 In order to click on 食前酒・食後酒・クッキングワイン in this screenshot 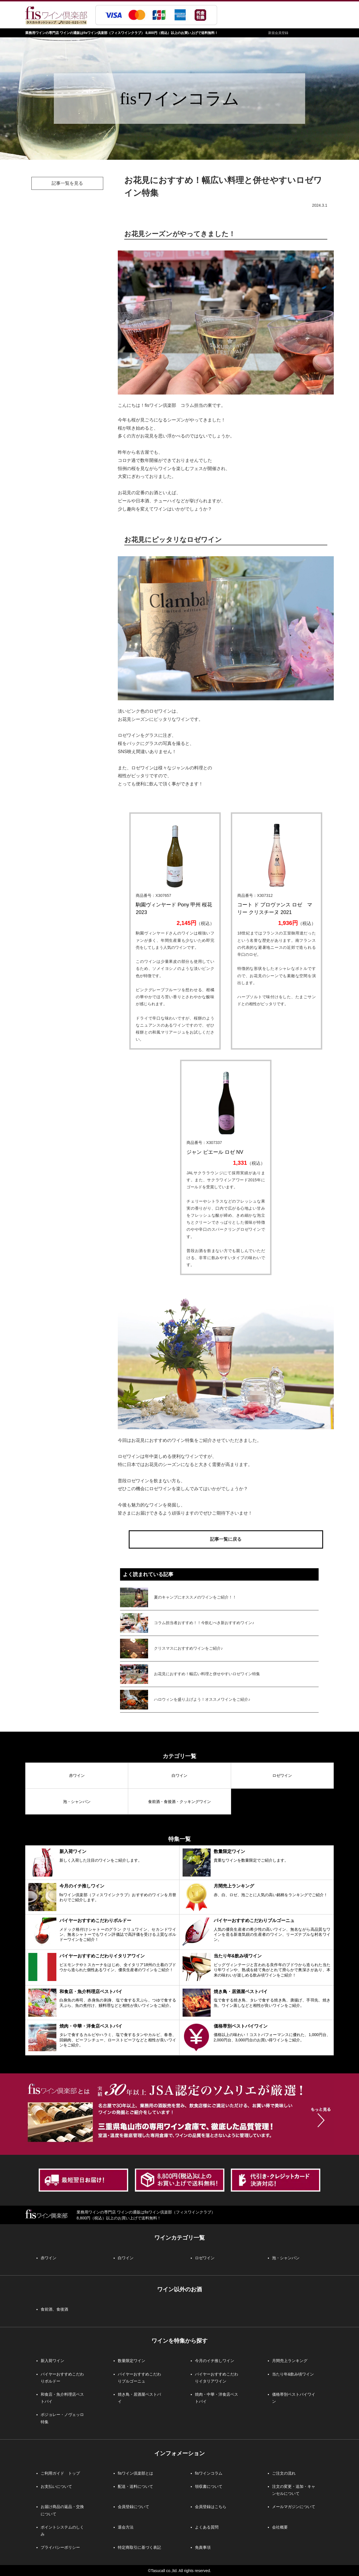, I will do `click(179, 1801)`.